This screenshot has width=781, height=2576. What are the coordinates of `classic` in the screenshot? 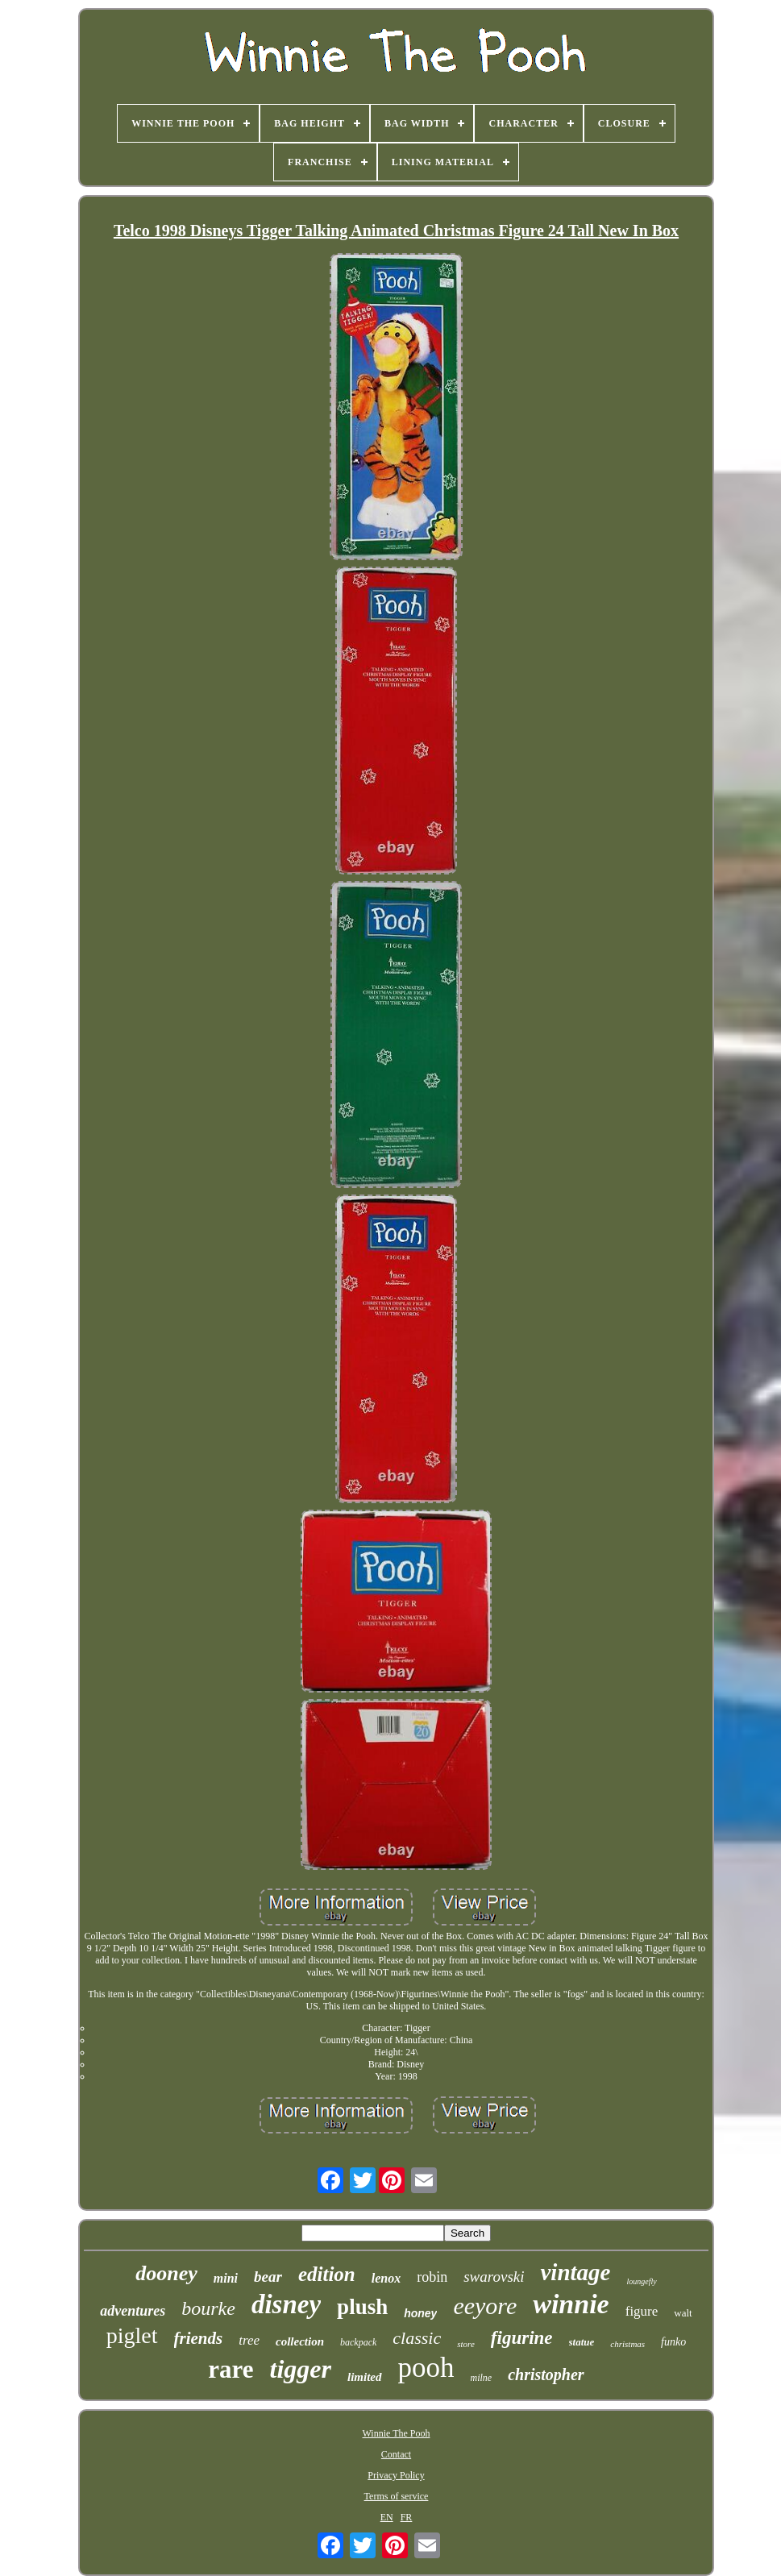 It's located at (417, 2338).